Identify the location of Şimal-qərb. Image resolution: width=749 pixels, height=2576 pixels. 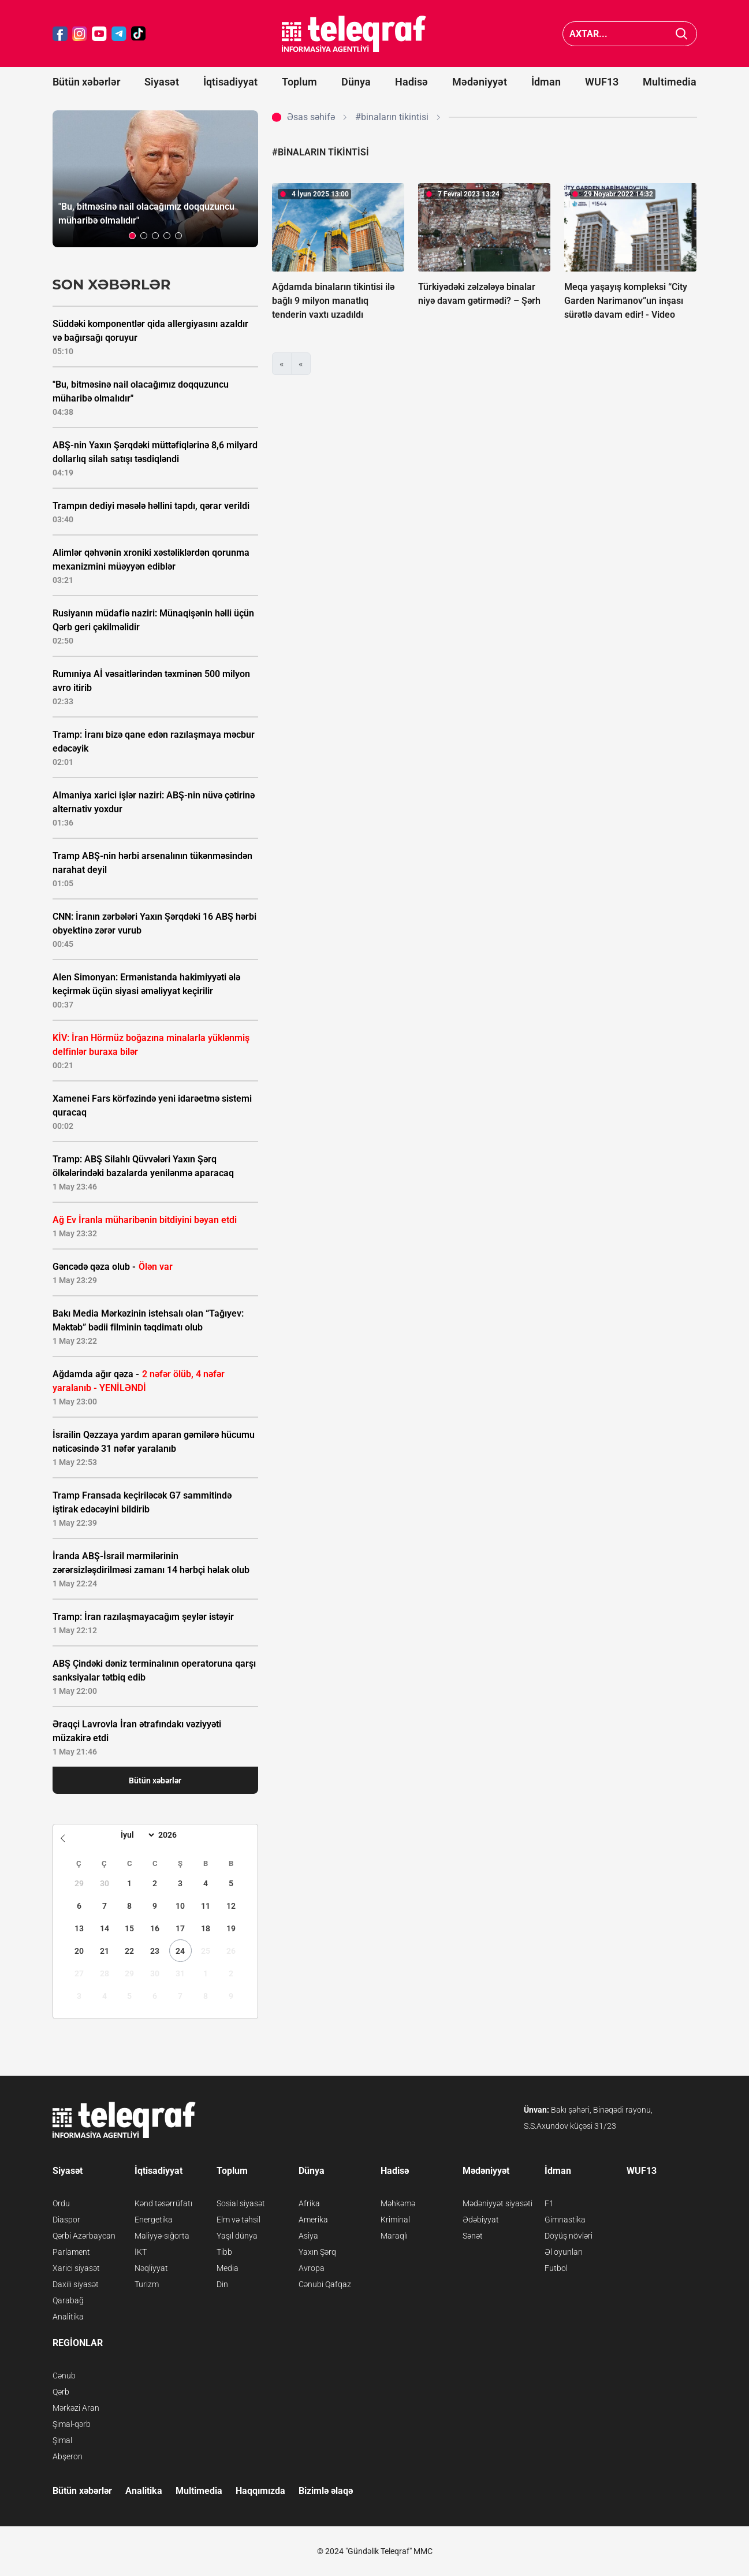
(72, 2424).